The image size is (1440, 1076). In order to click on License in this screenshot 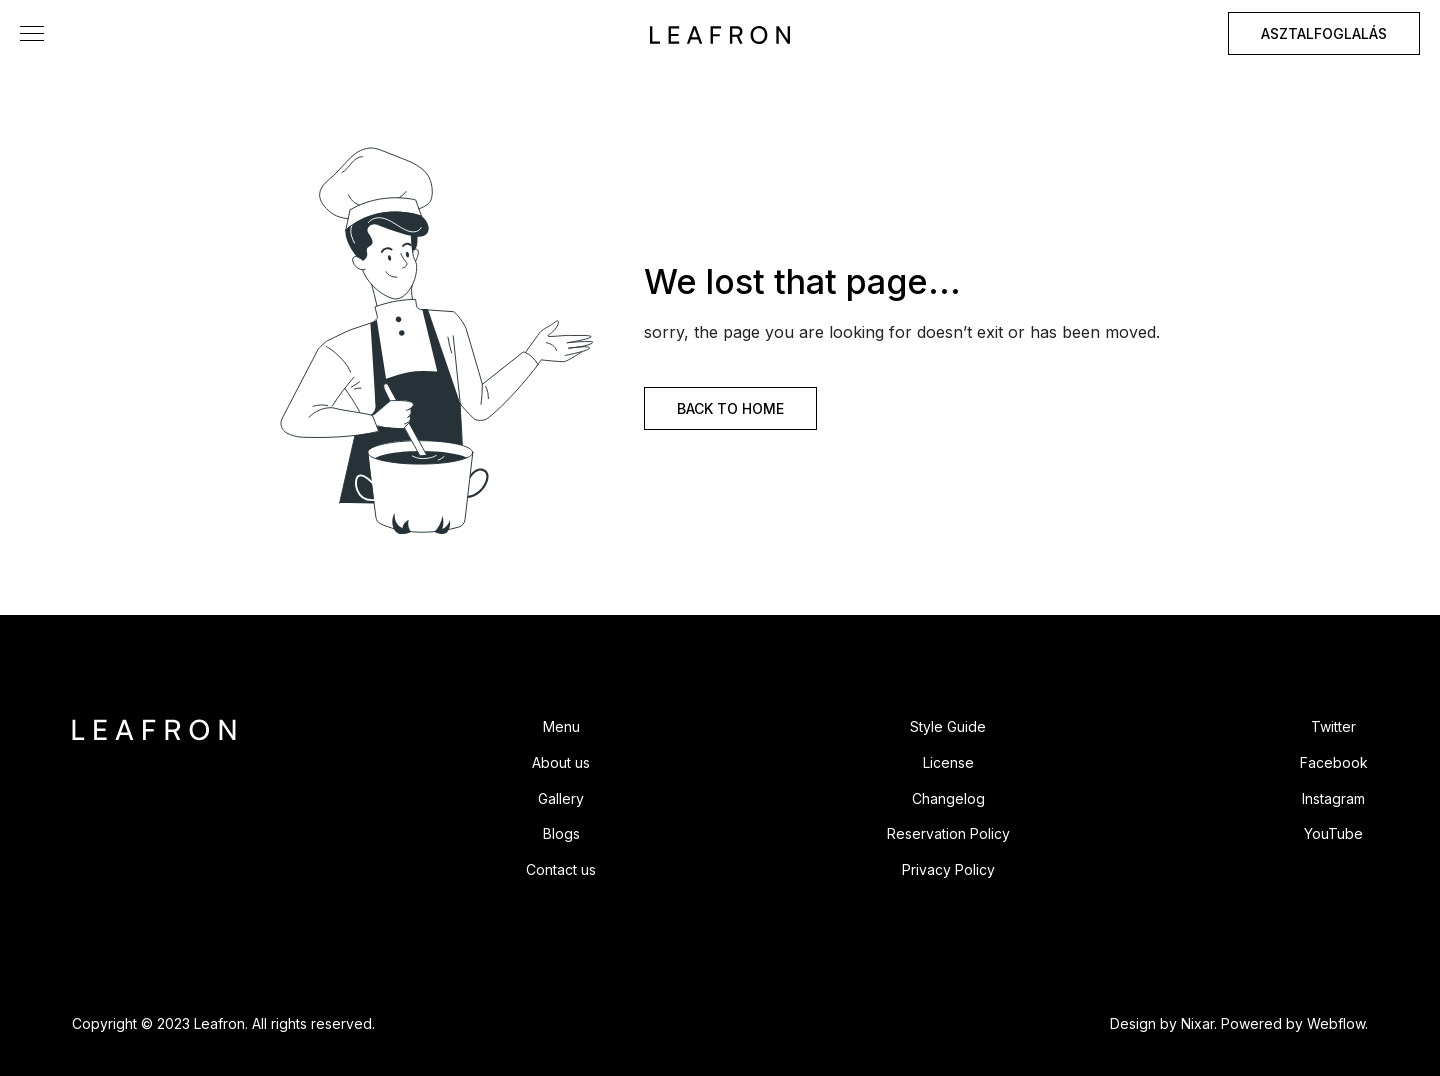, I will do `click(948, 762)`.